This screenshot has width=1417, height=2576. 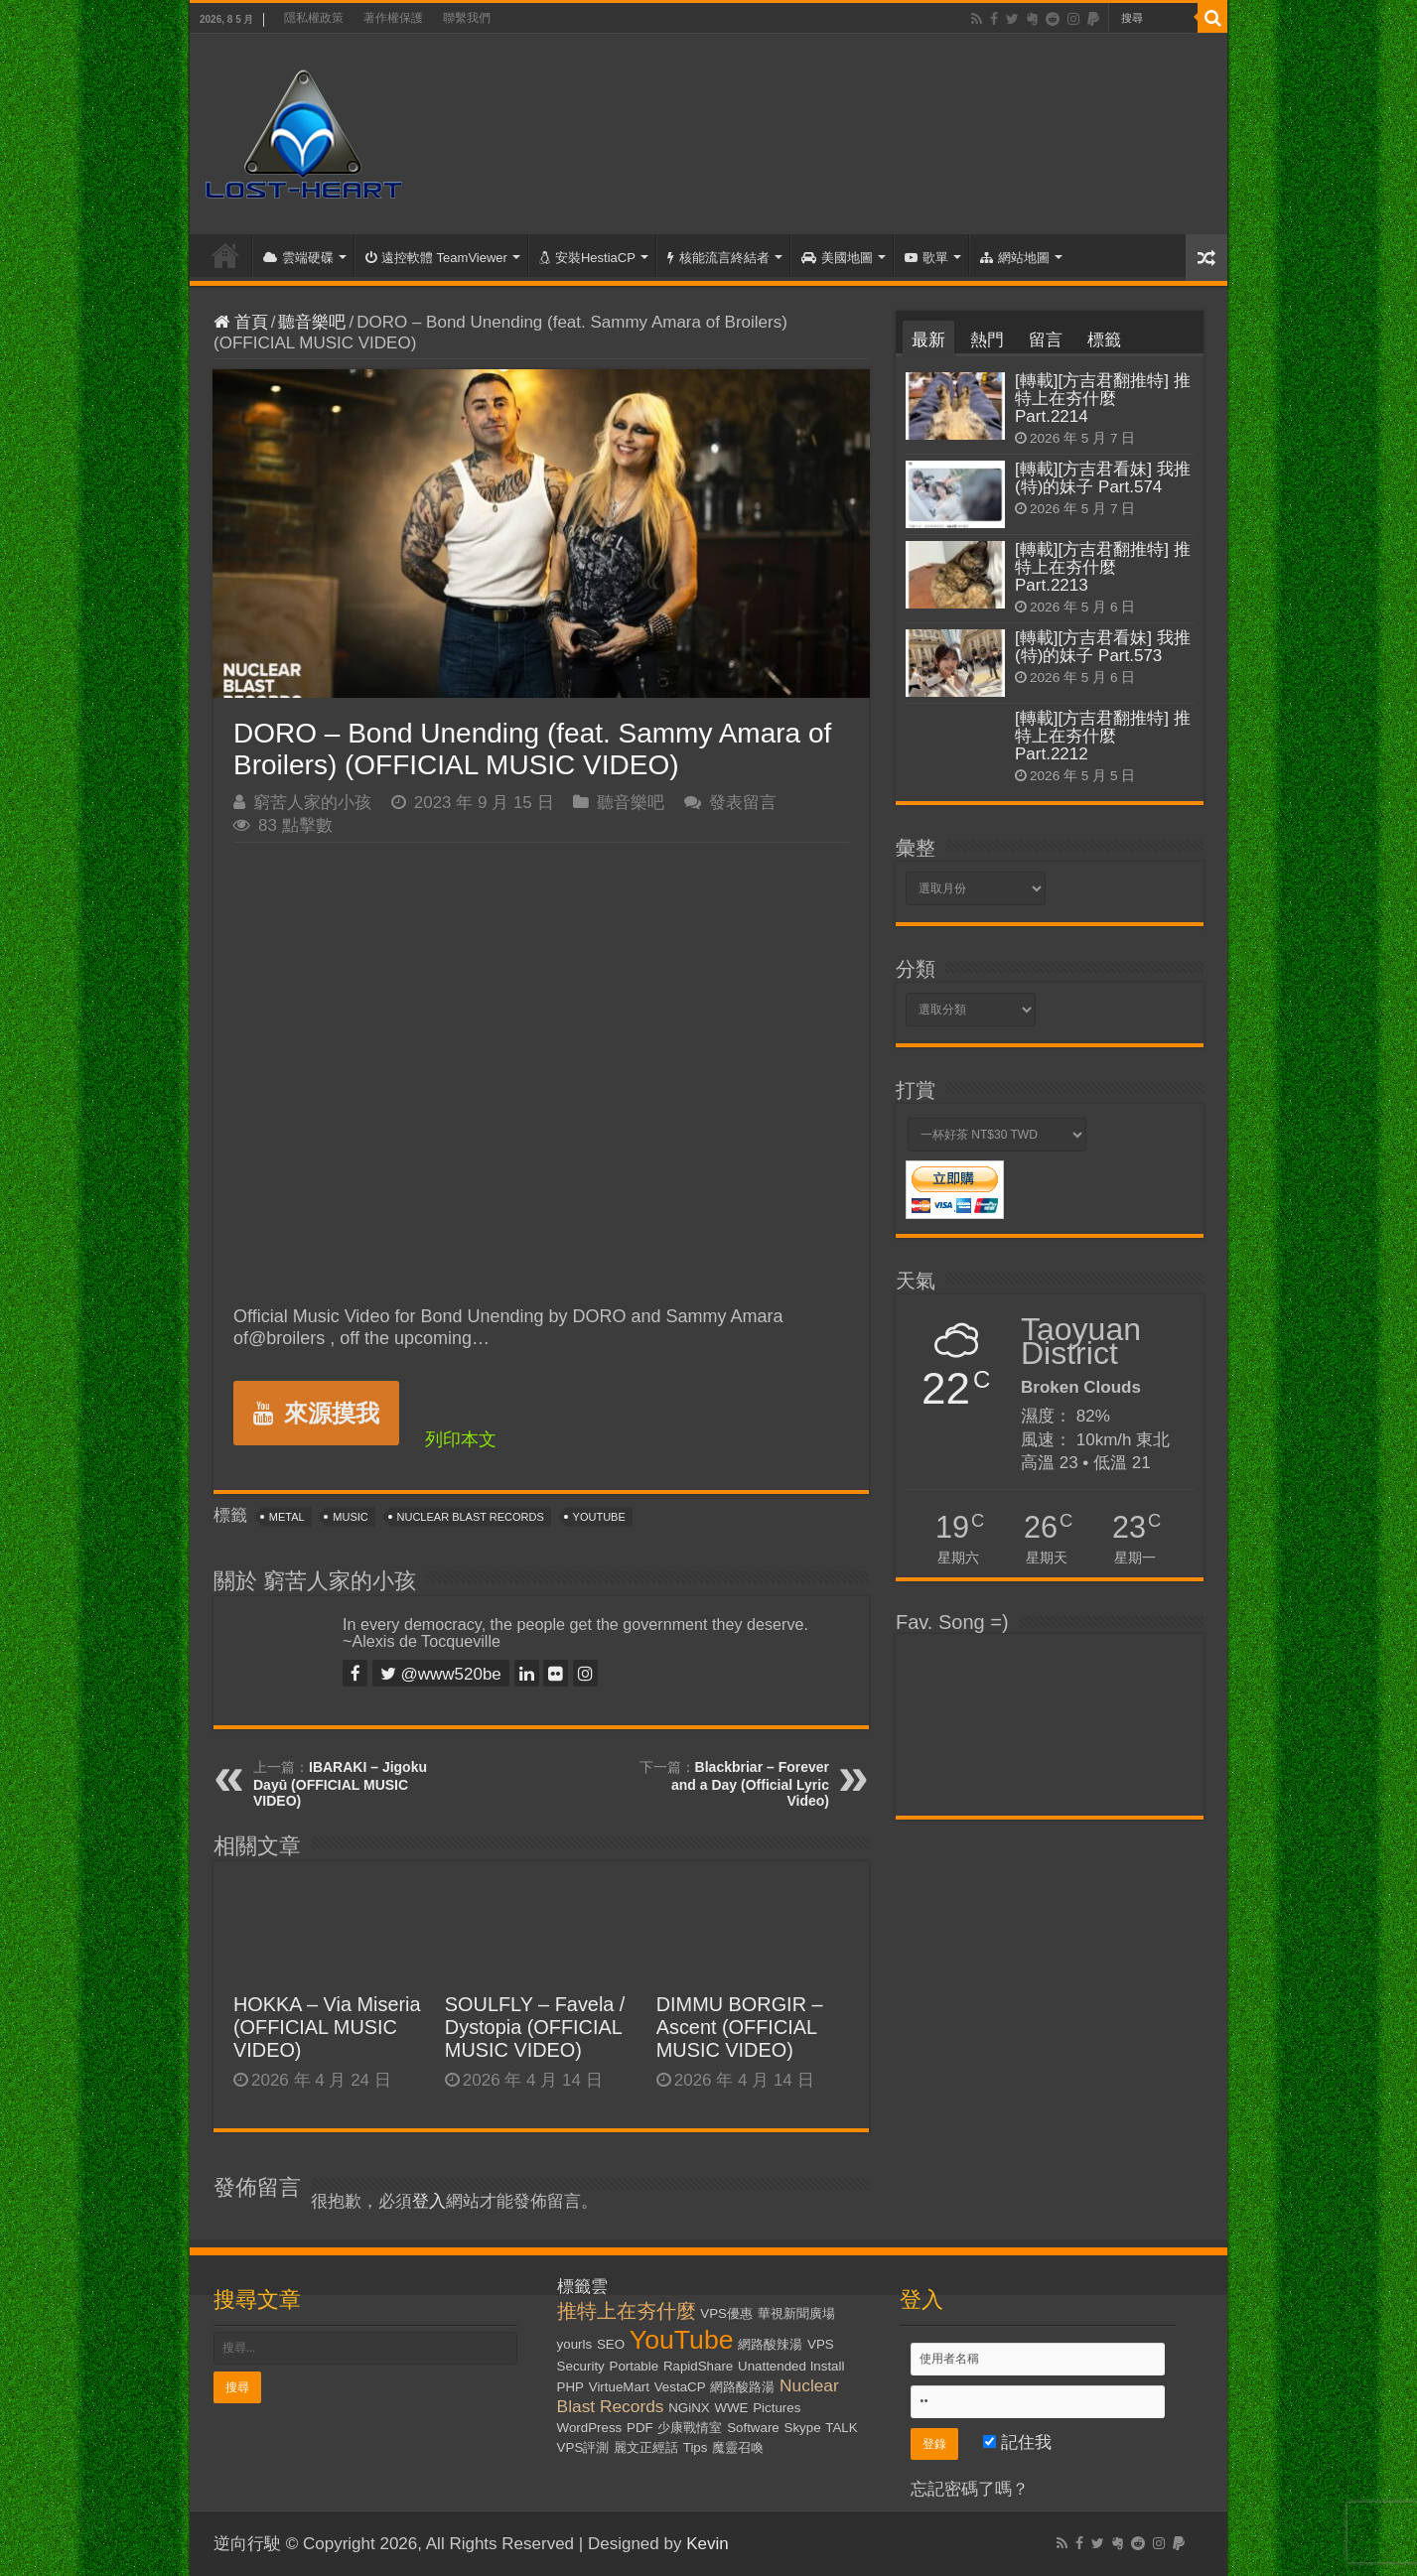 What do you see at coordinates (611, 2344) in the screenshot?
I see `SEO` at bounding box center [611, 2344].